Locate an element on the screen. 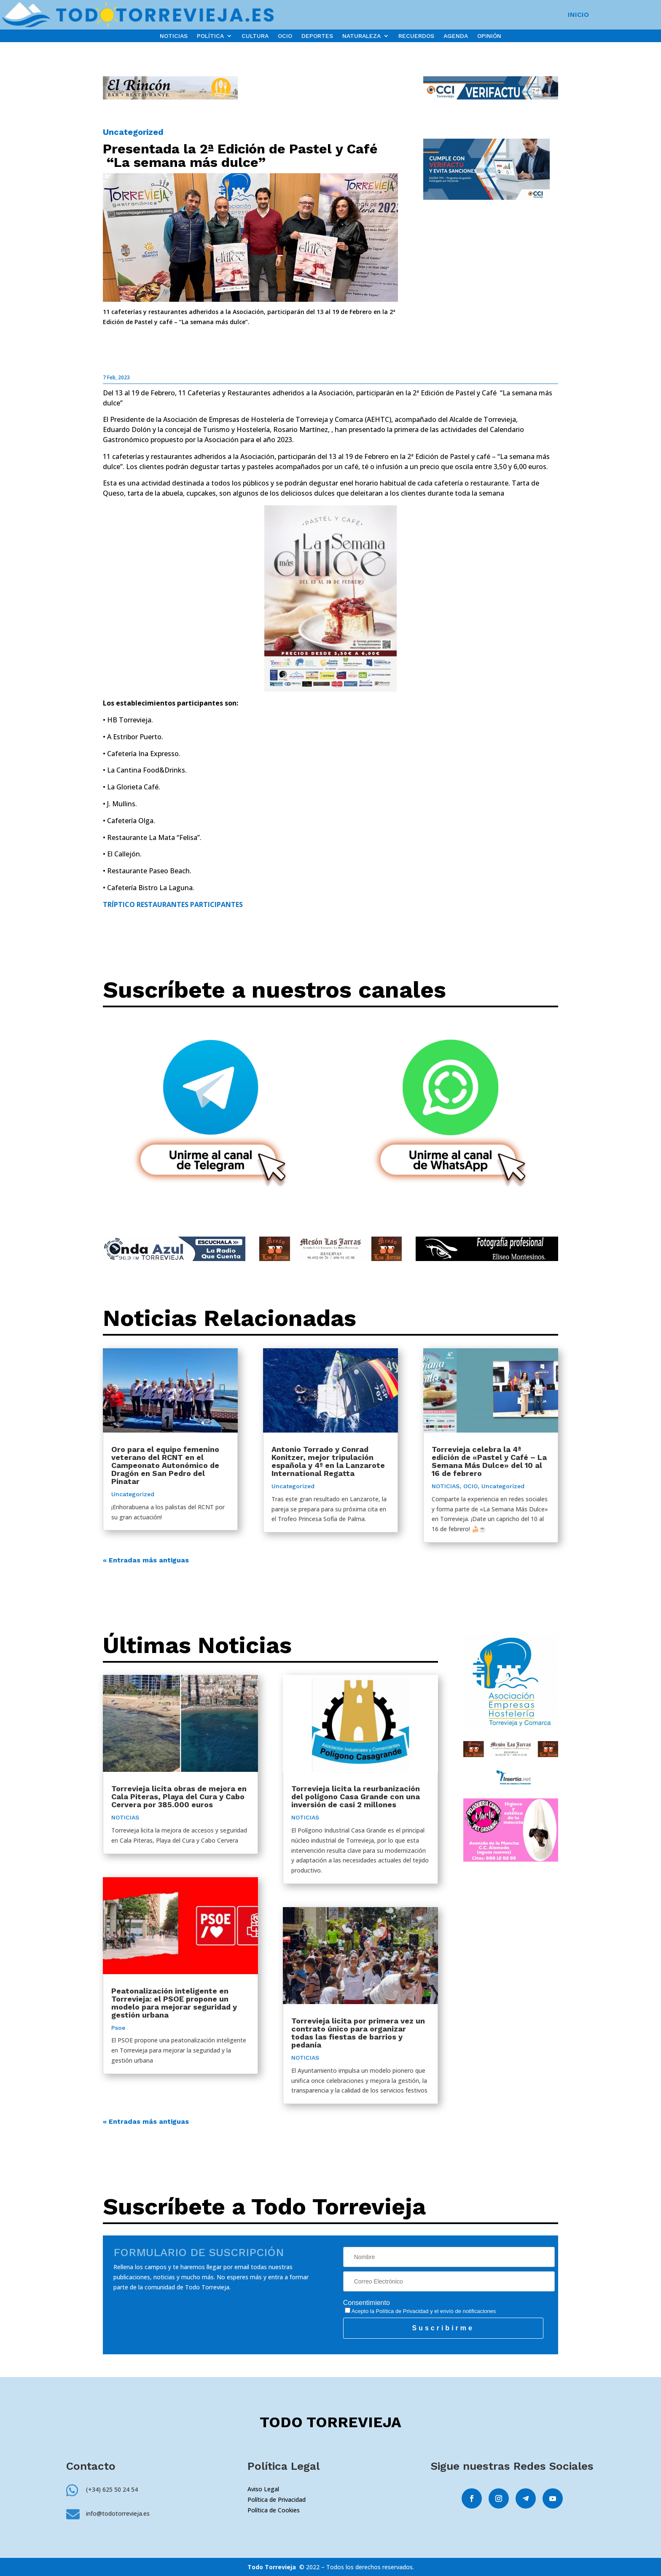 The width and height of the screenshot is (661, 2576). OPINIÓN is located at coordinates (489, 36).